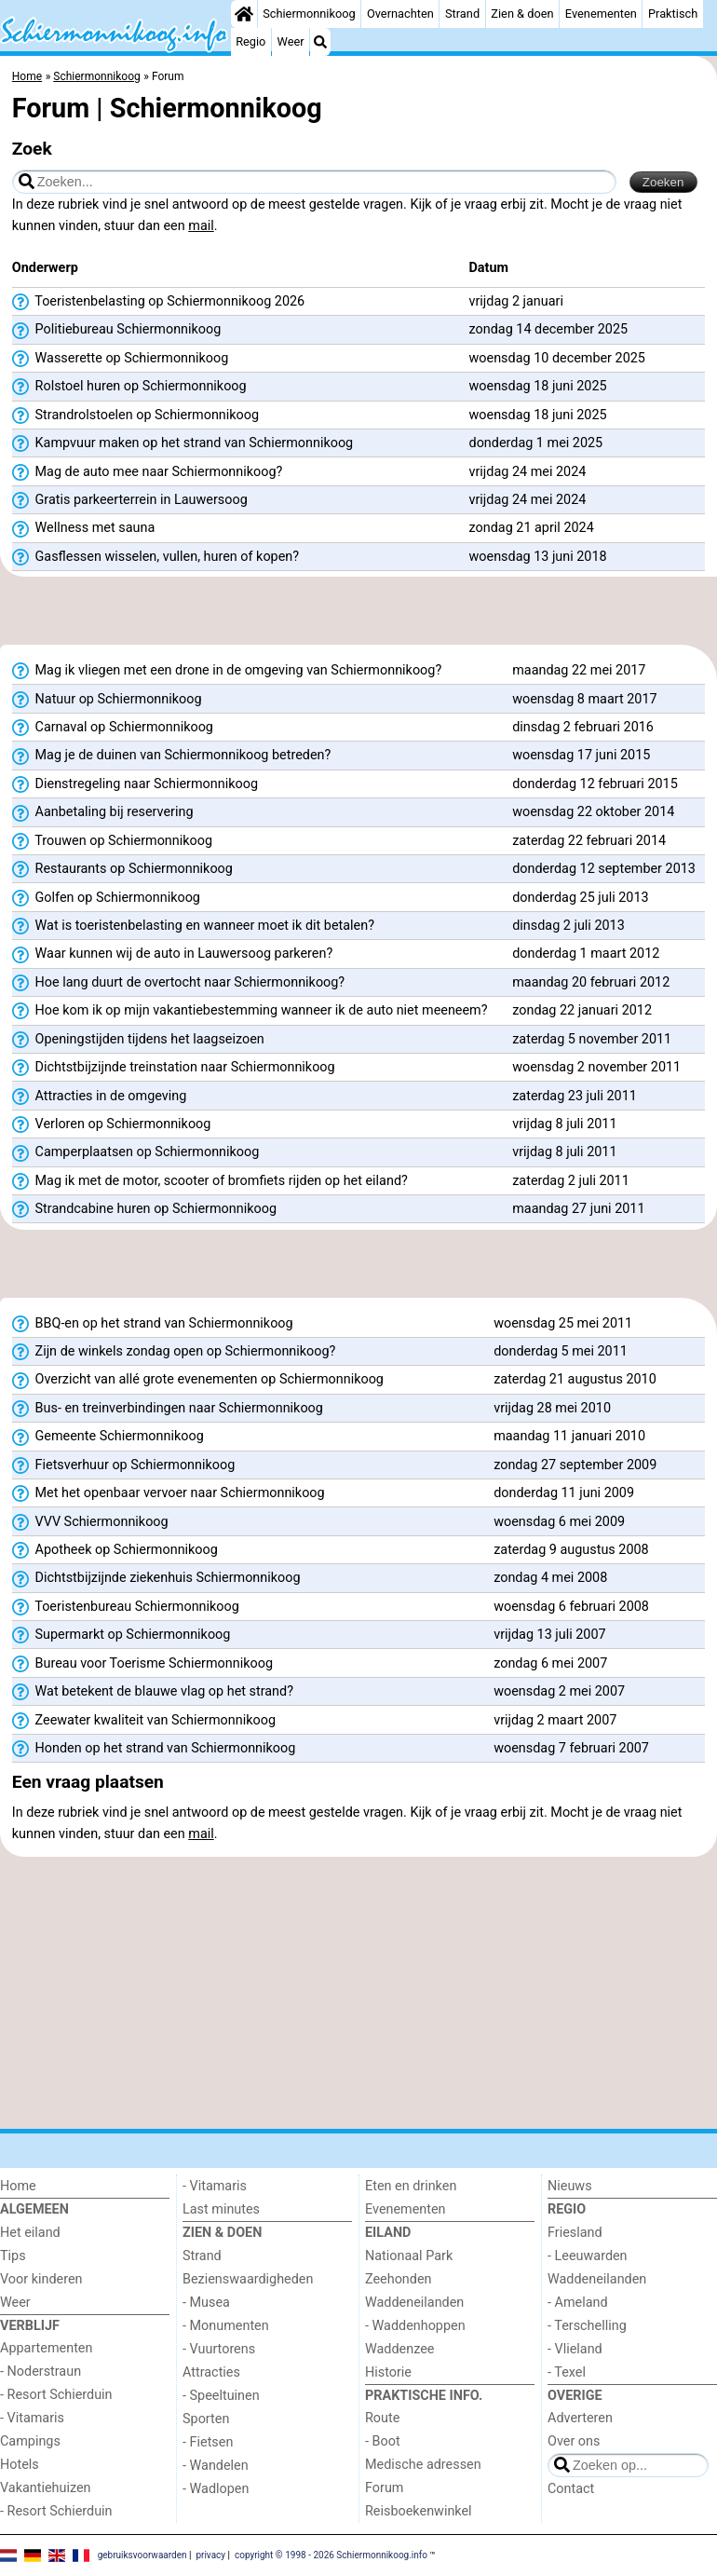 The image size is (717, 2576). I want to click on donderdag 1 mei 2025, so click(536, 443).